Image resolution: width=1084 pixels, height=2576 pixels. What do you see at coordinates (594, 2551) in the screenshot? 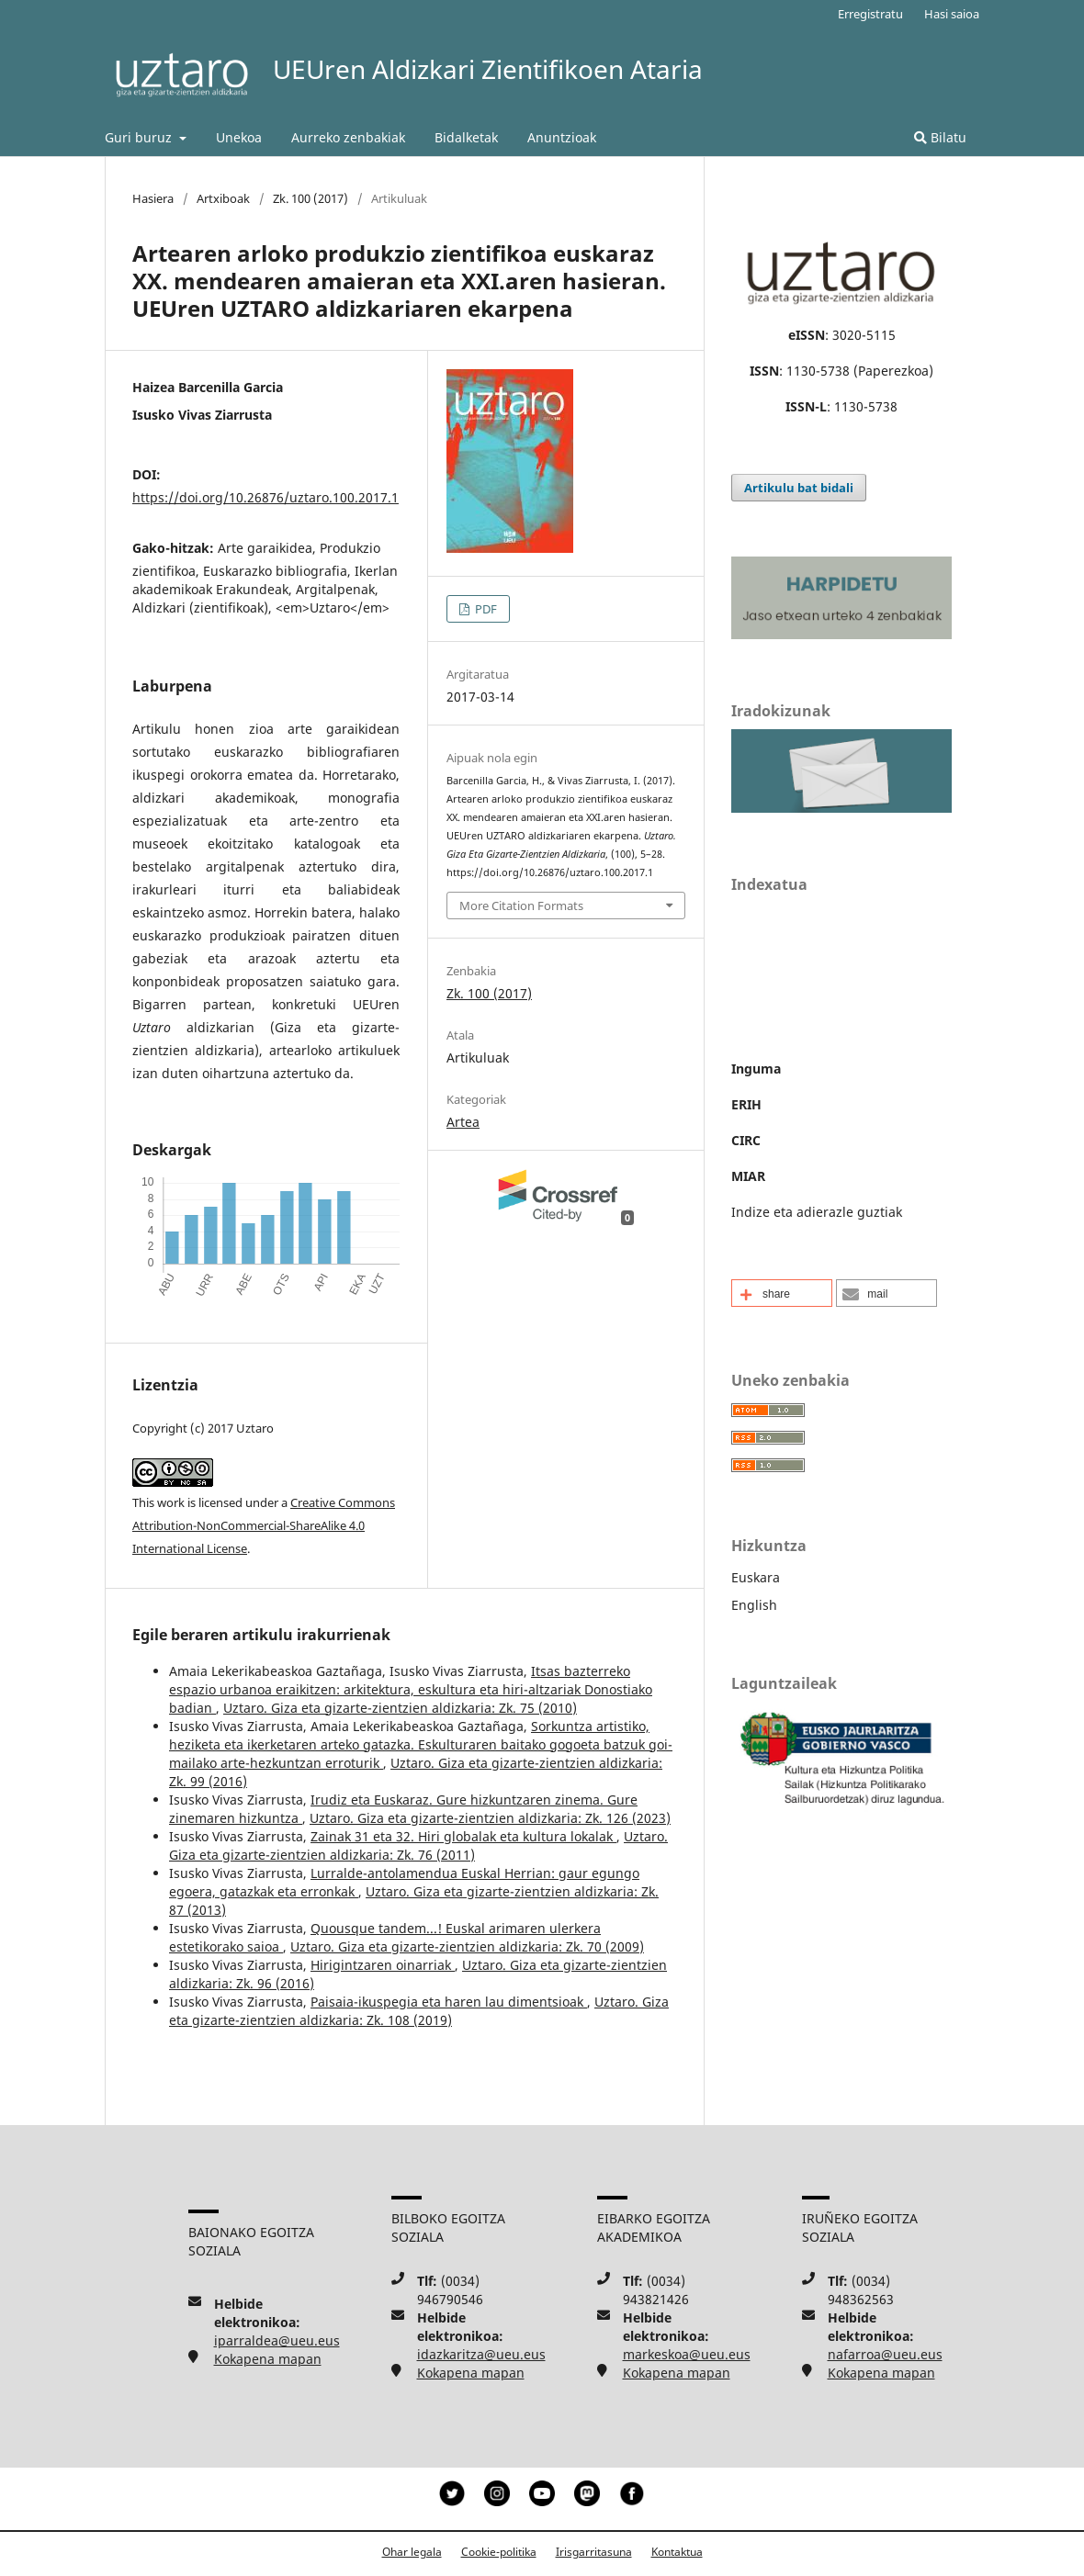
I see `Irisgarritasuna` at bounding box center [594, 2551].